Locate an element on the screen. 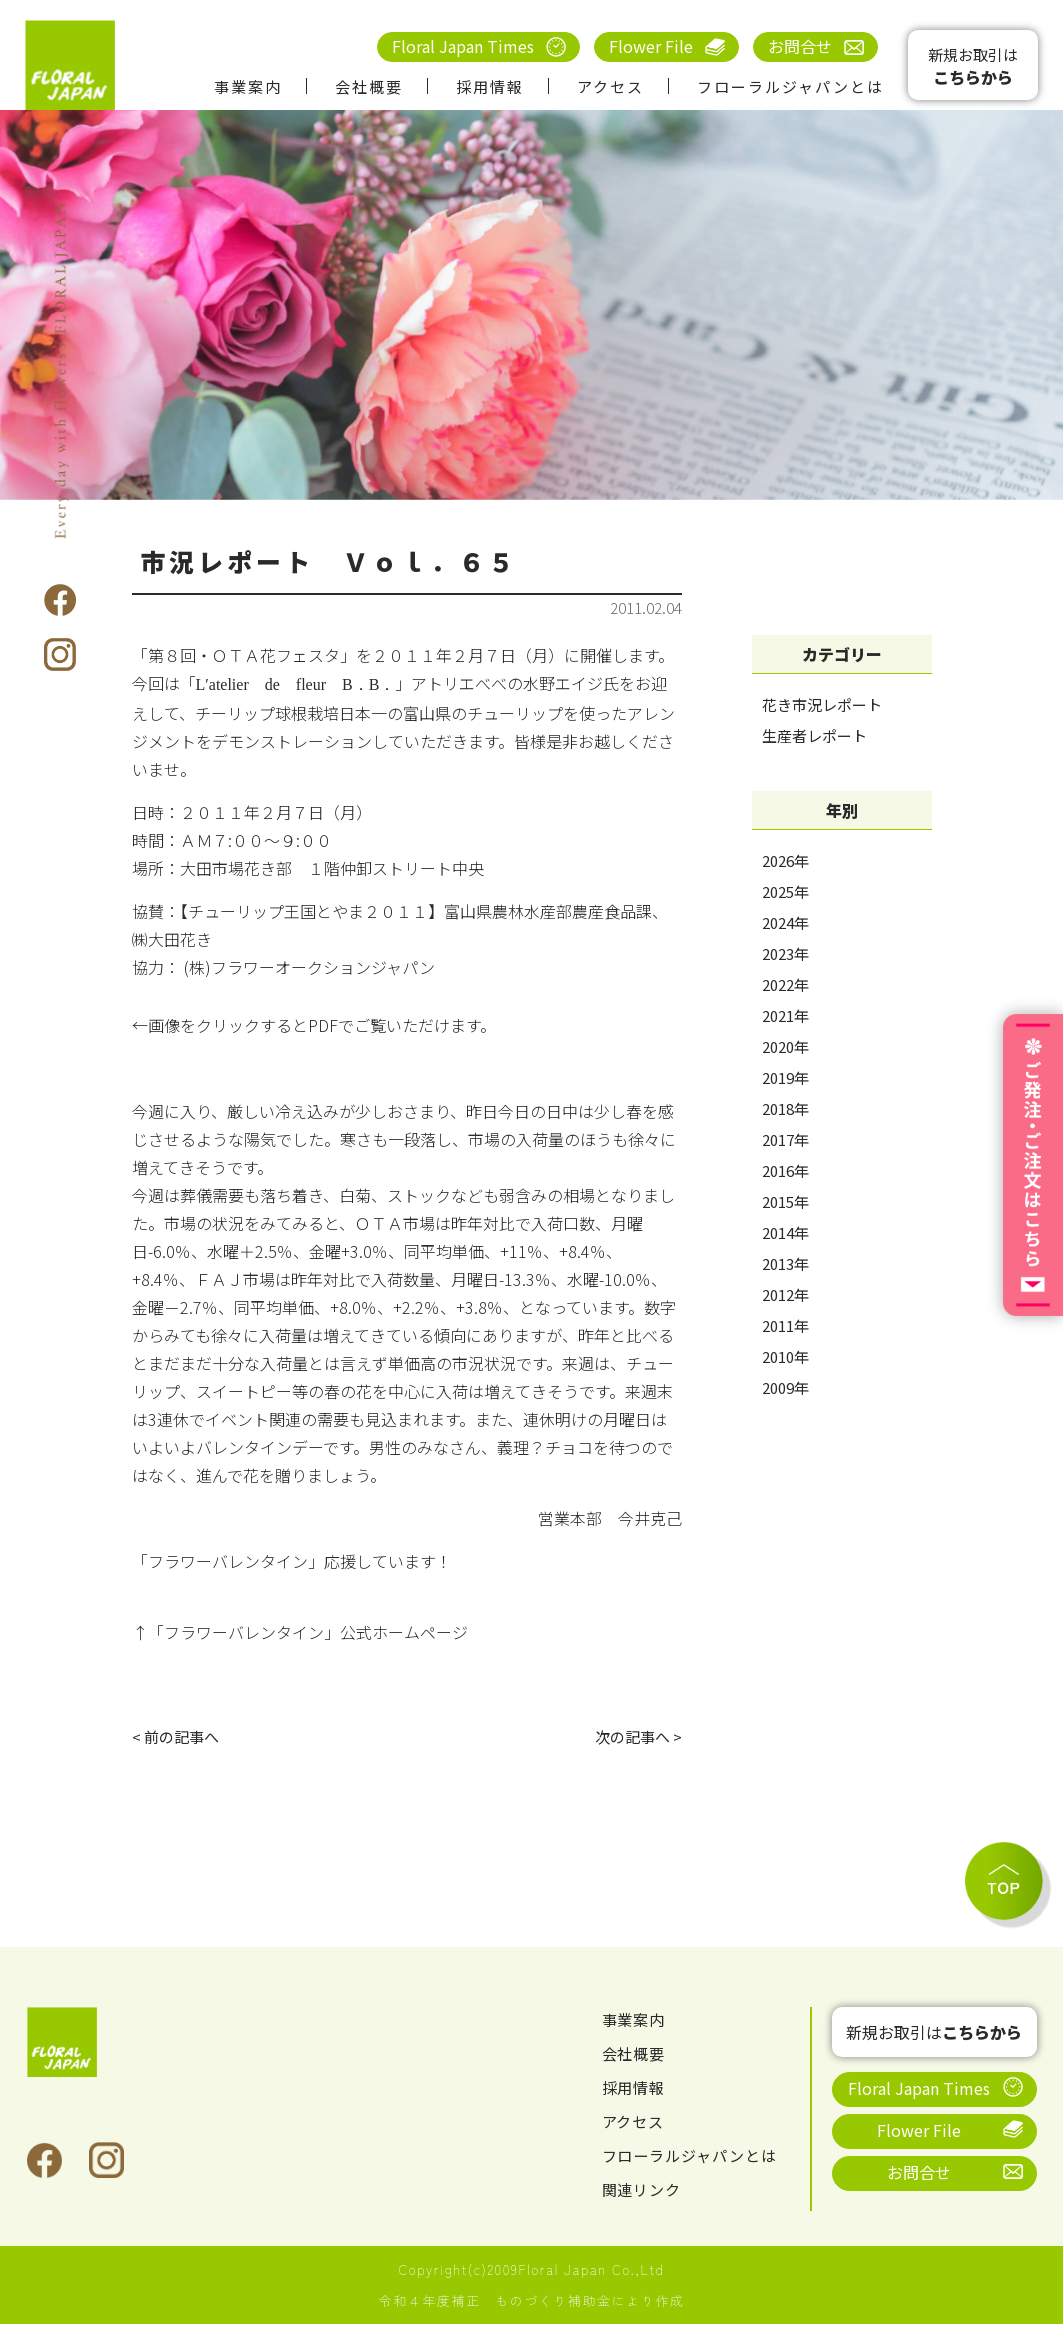  次の記事へ > is located at coordinates (635, 1738).